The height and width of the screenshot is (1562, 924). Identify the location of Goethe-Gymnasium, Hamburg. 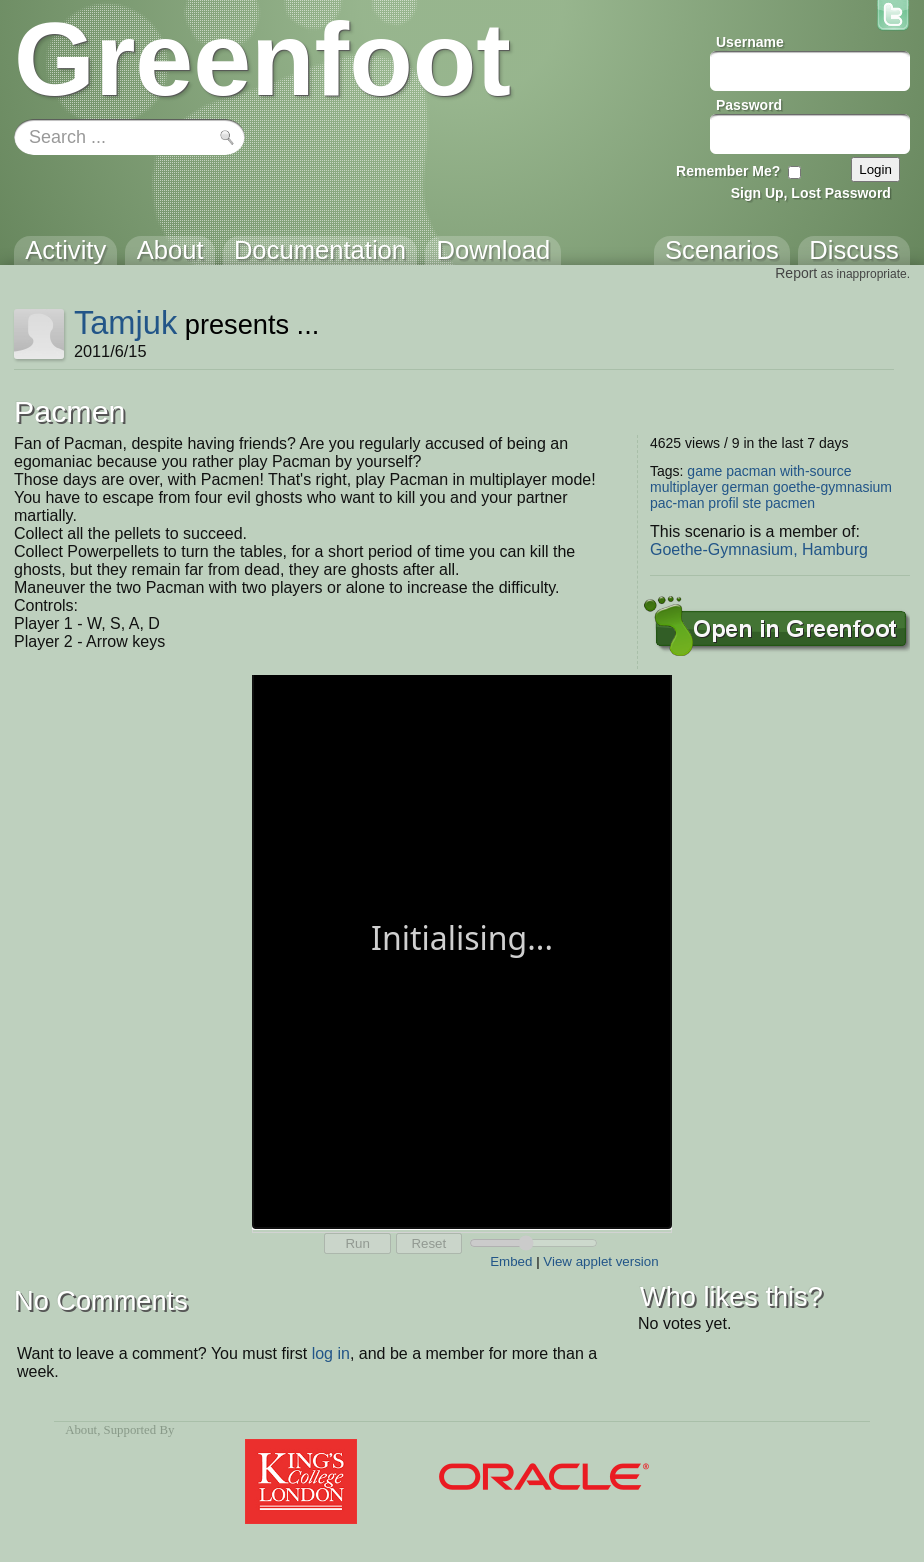
(759, 549).